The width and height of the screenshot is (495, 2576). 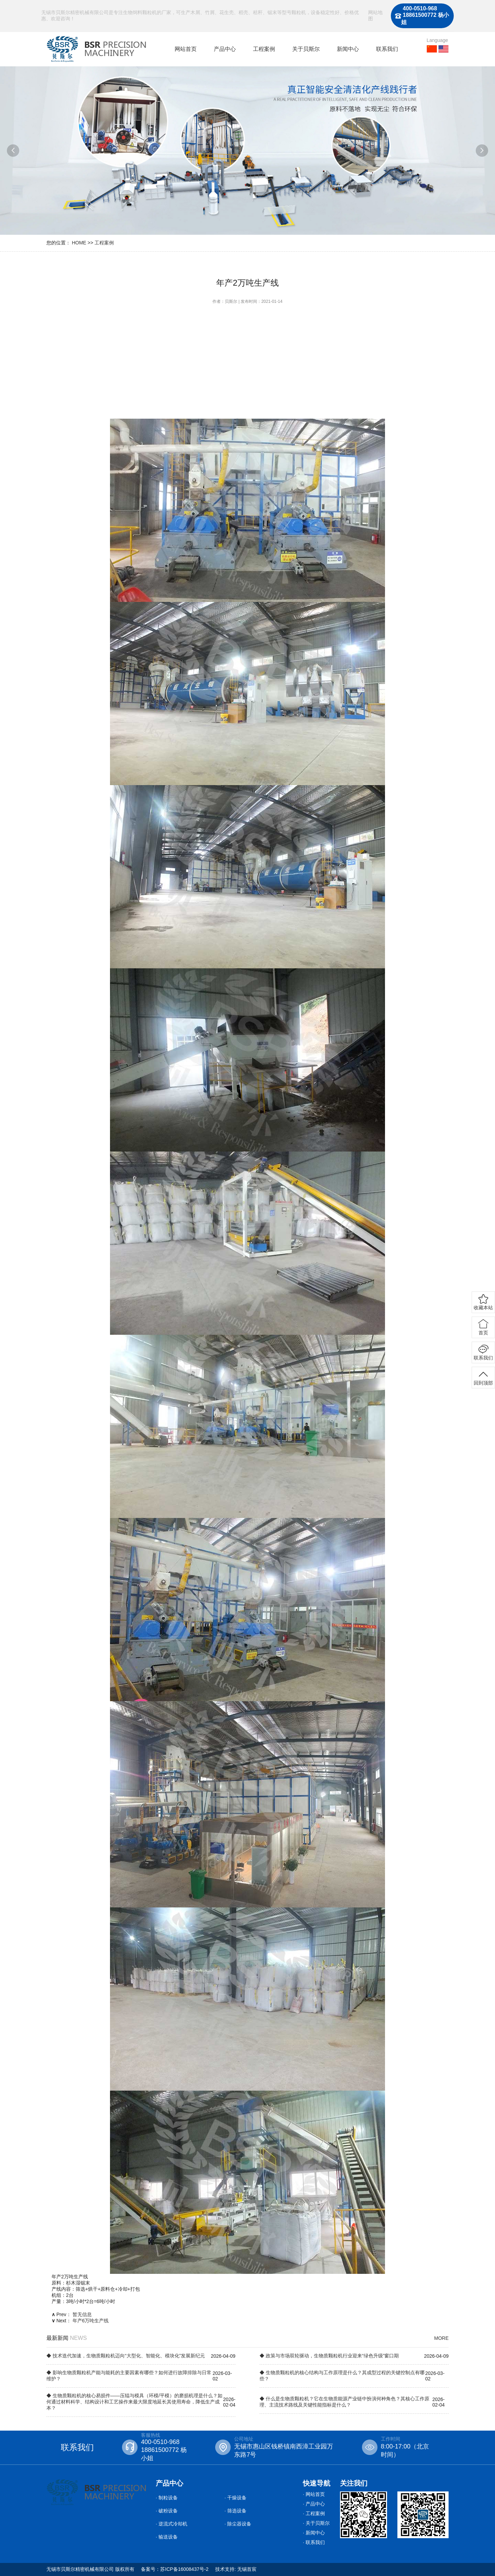 I want to click on · 输送设备, so click(x=167, y=2537).